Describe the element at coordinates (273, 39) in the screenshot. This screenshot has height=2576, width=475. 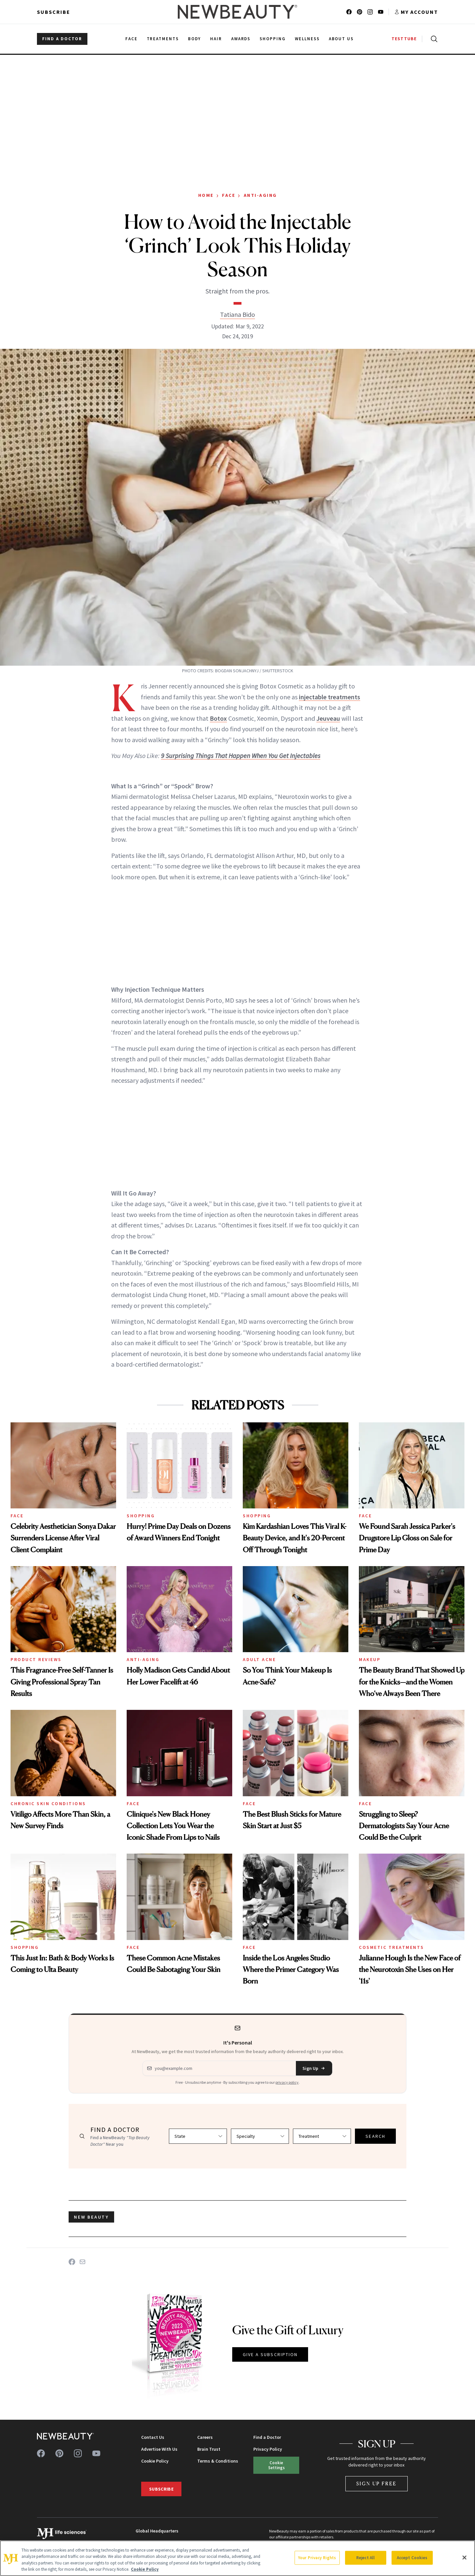
I see `Shopping [menuitem]` at that location.